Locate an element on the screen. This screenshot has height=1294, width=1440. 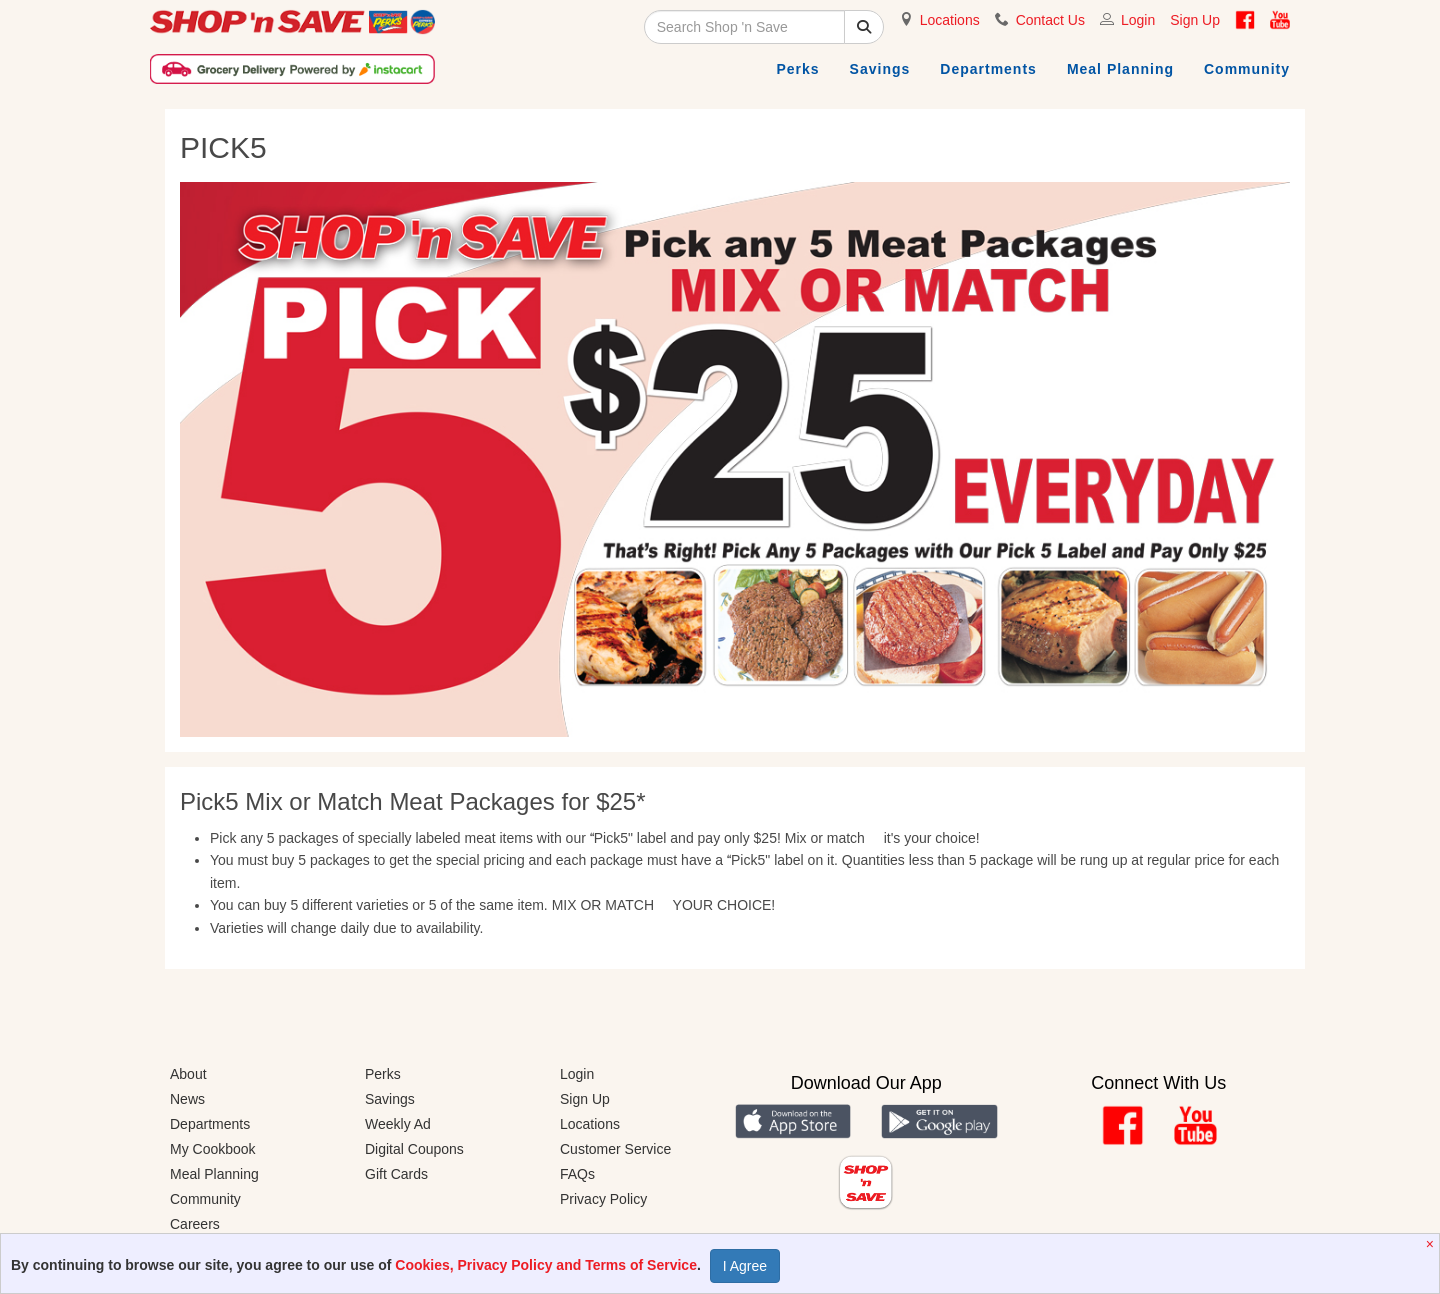
FAQs is located at coordinates (577, 1174).